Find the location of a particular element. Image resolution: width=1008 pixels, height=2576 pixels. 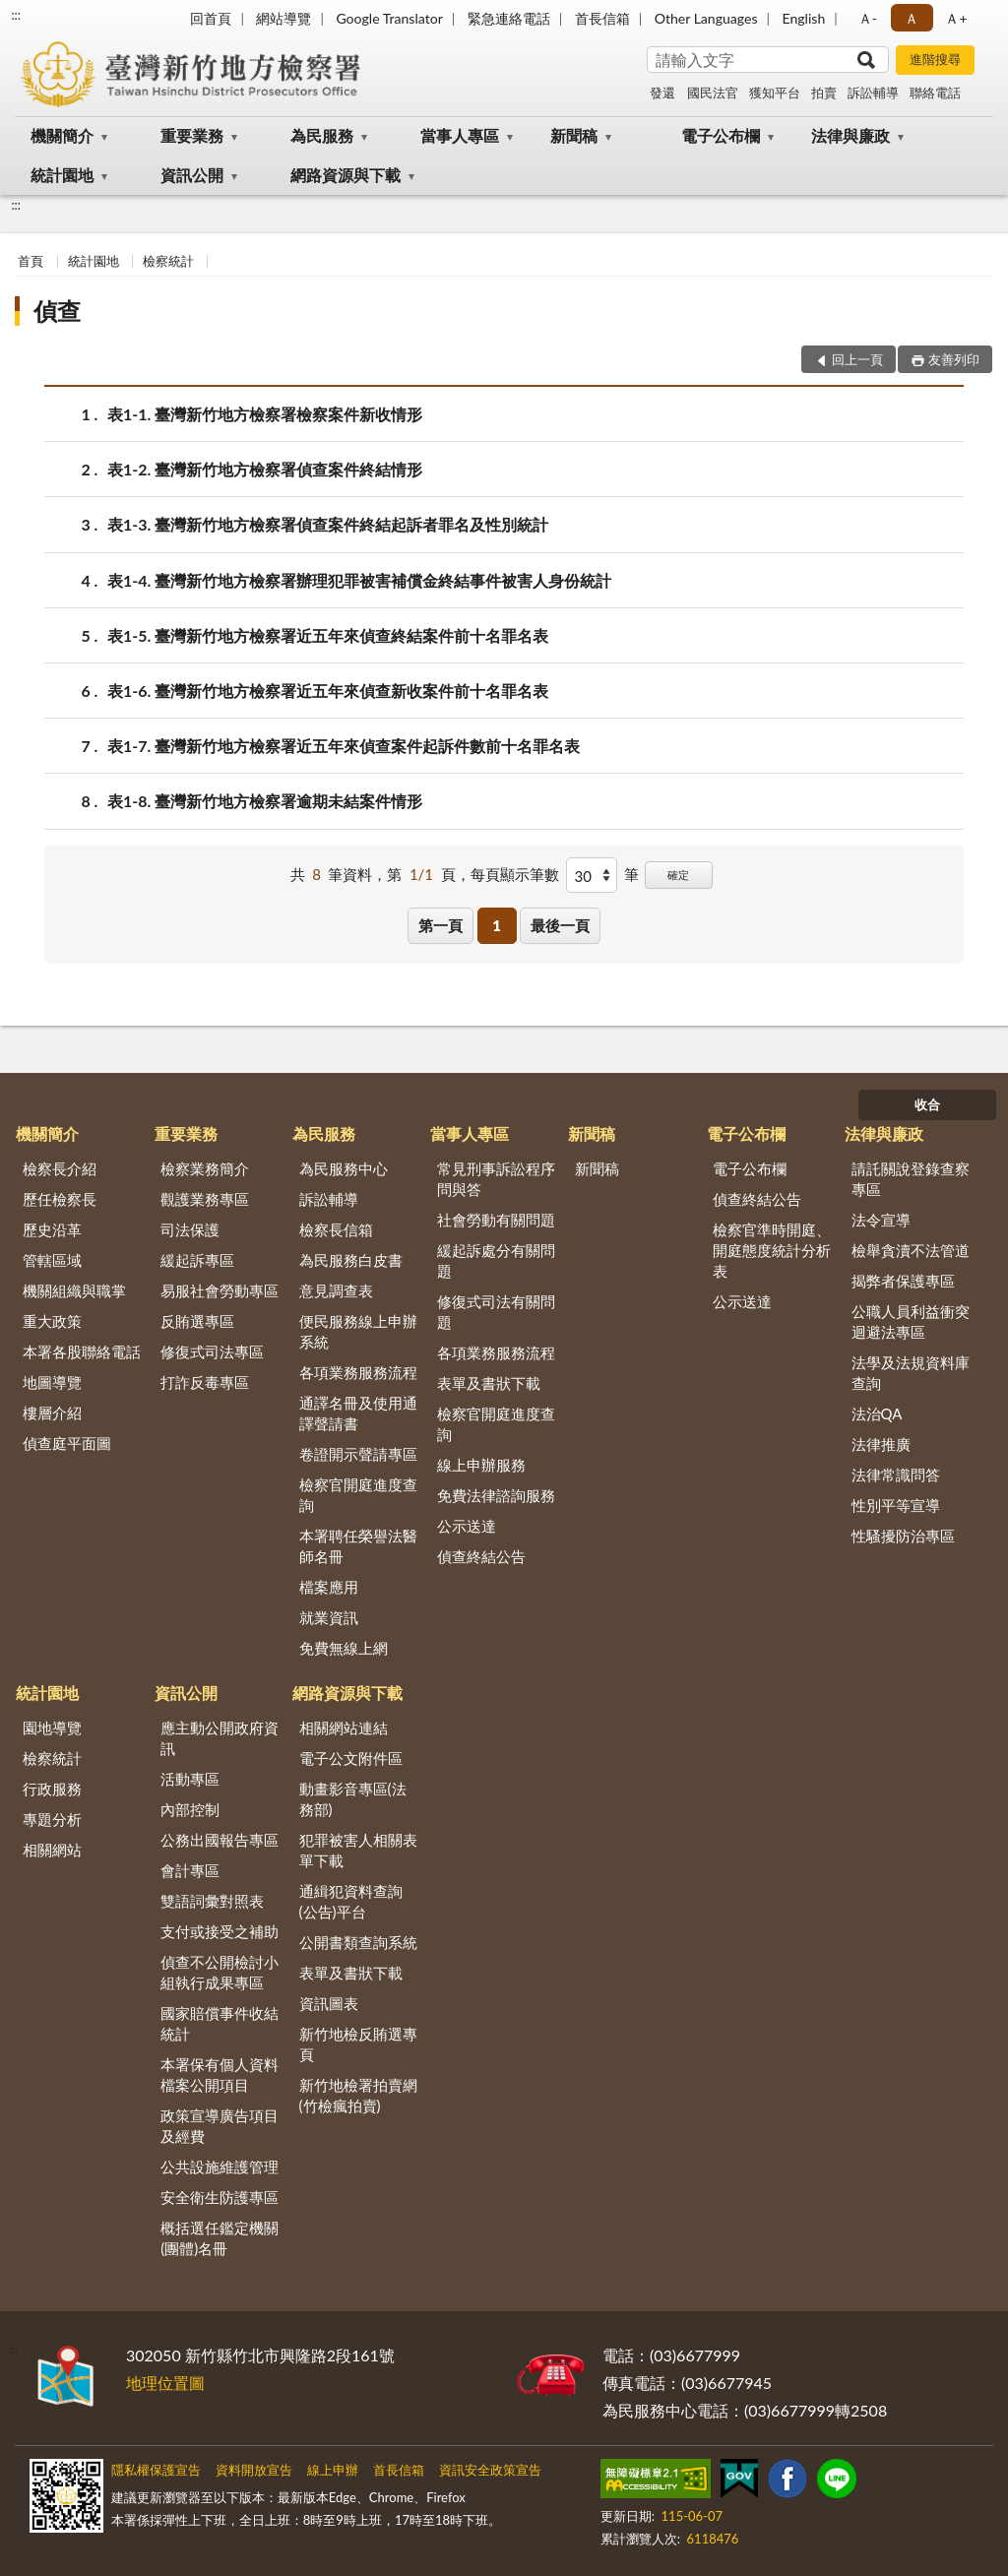

發還 is located at coordinates (662, 92).